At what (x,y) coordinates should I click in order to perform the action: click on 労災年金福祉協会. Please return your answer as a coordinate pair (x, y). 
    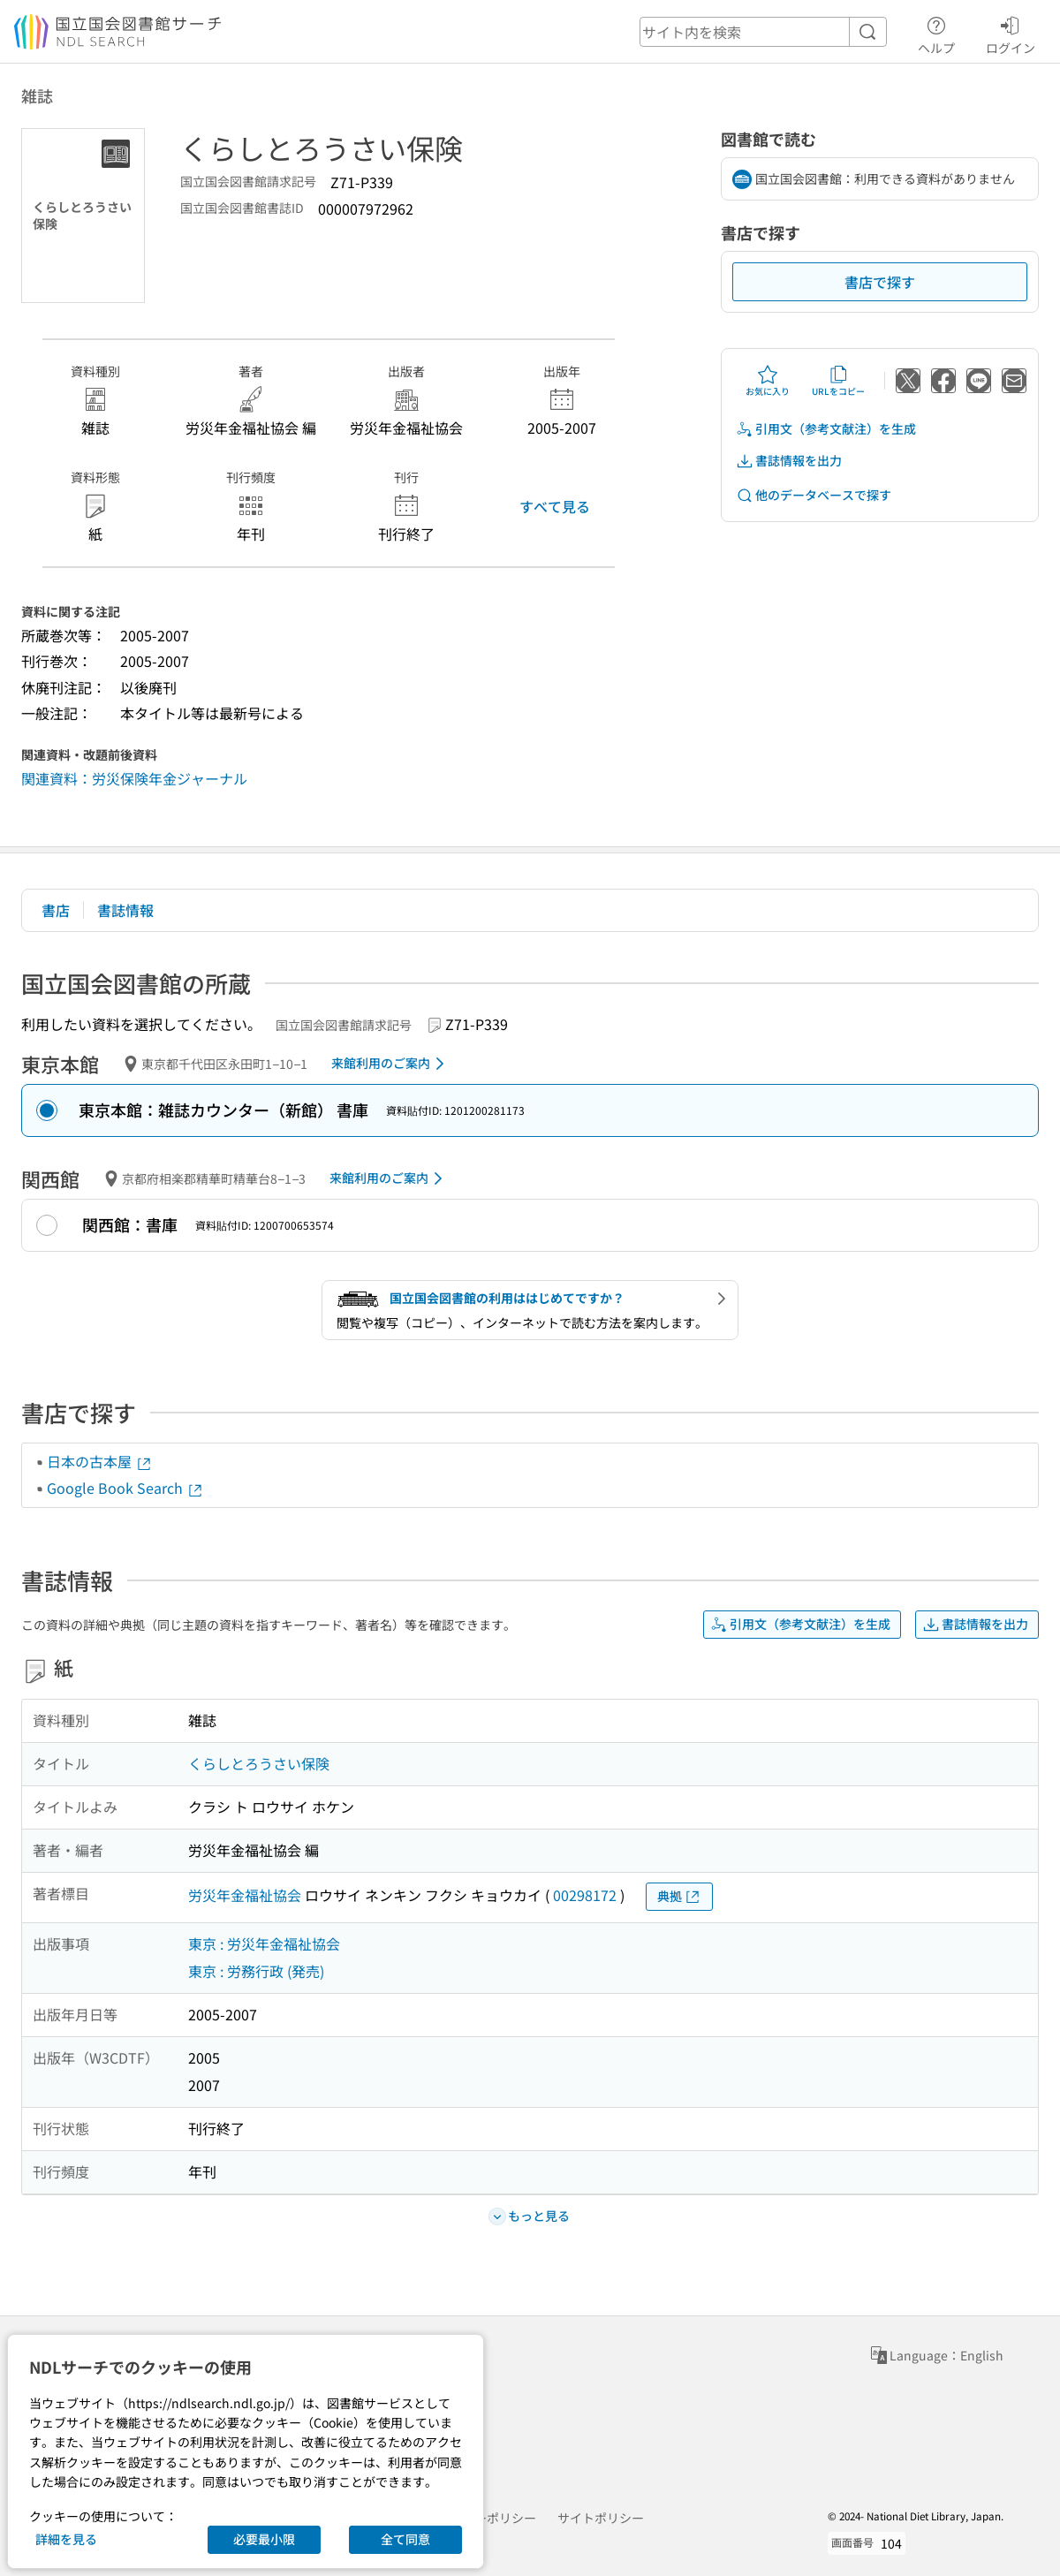
    Looking at the image, I should click on (244, 1894).